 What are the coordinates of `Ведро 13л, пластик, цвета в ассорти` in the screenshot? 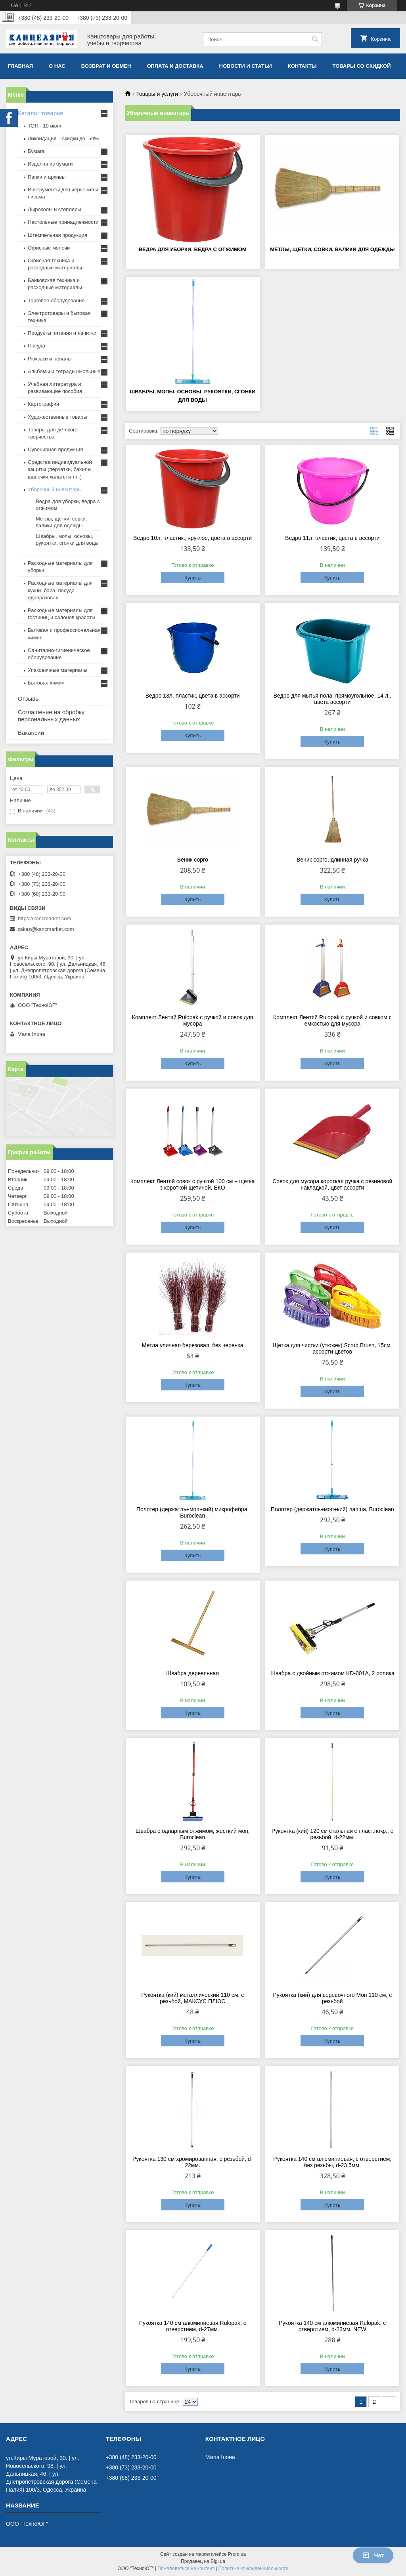 It's located at (193, 695).